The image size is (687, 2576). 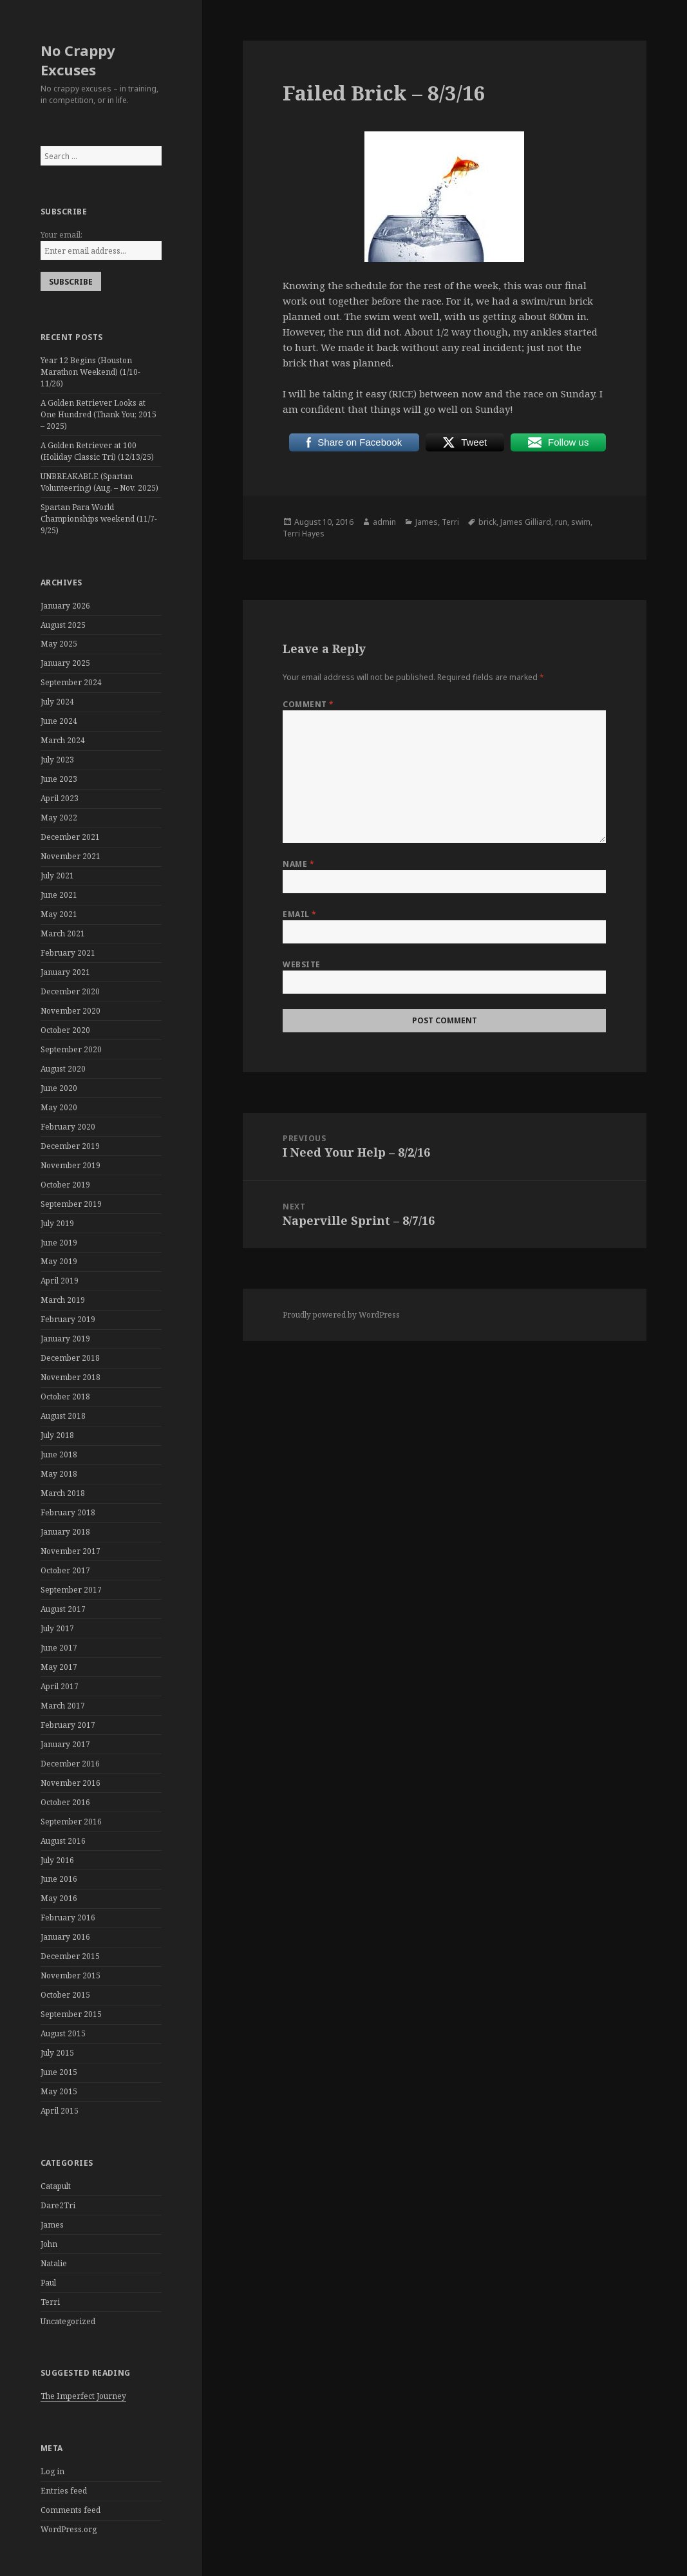 What do you see at coordinates (63, 1068) in the screenshot?
I see `August 2020` at bounding box center [63, 1068].